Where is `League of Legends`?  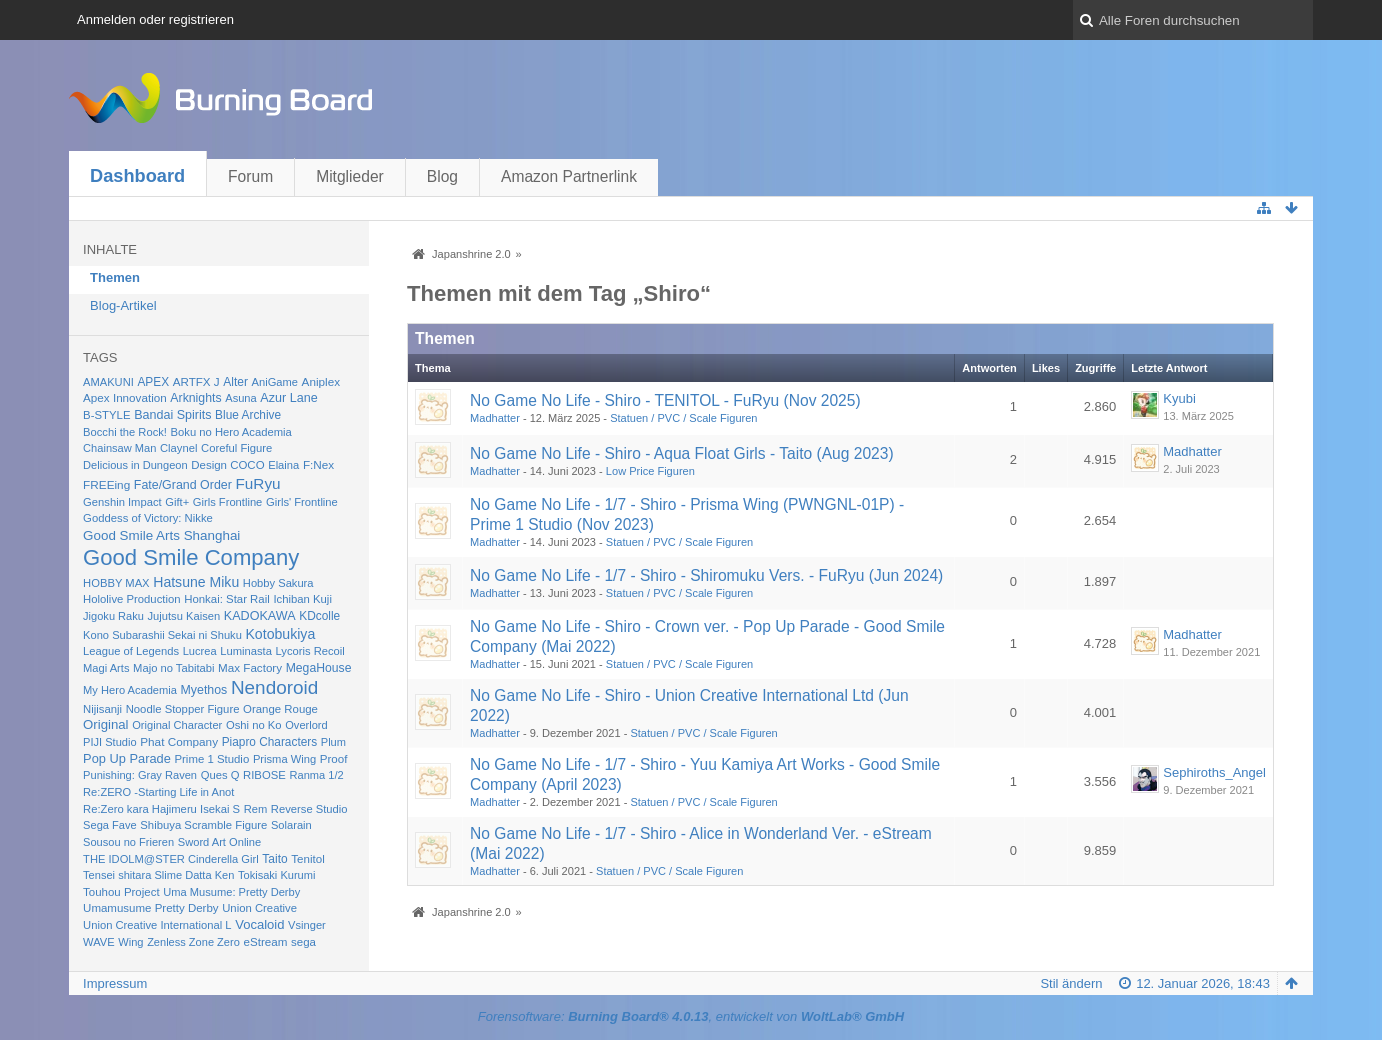 League of Legends is located at coordinates (131, 651).